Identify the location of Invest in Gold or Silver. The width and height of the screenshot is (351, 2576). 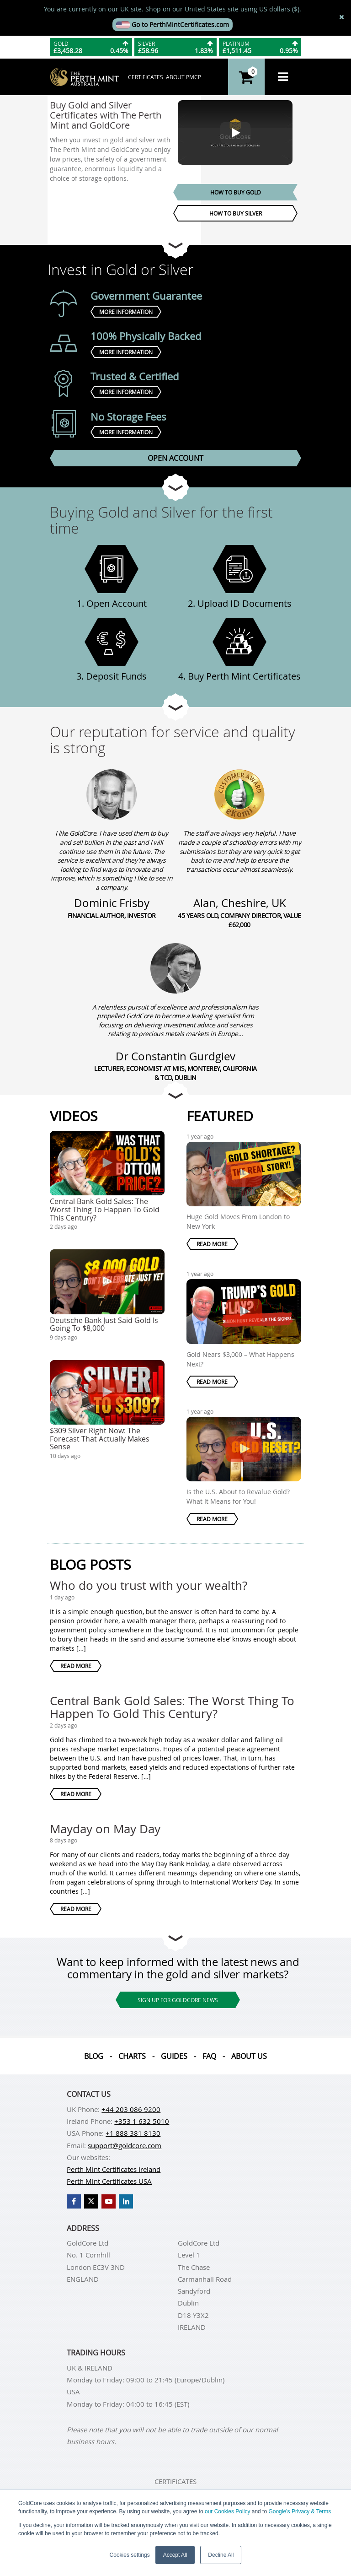
(120, 269).